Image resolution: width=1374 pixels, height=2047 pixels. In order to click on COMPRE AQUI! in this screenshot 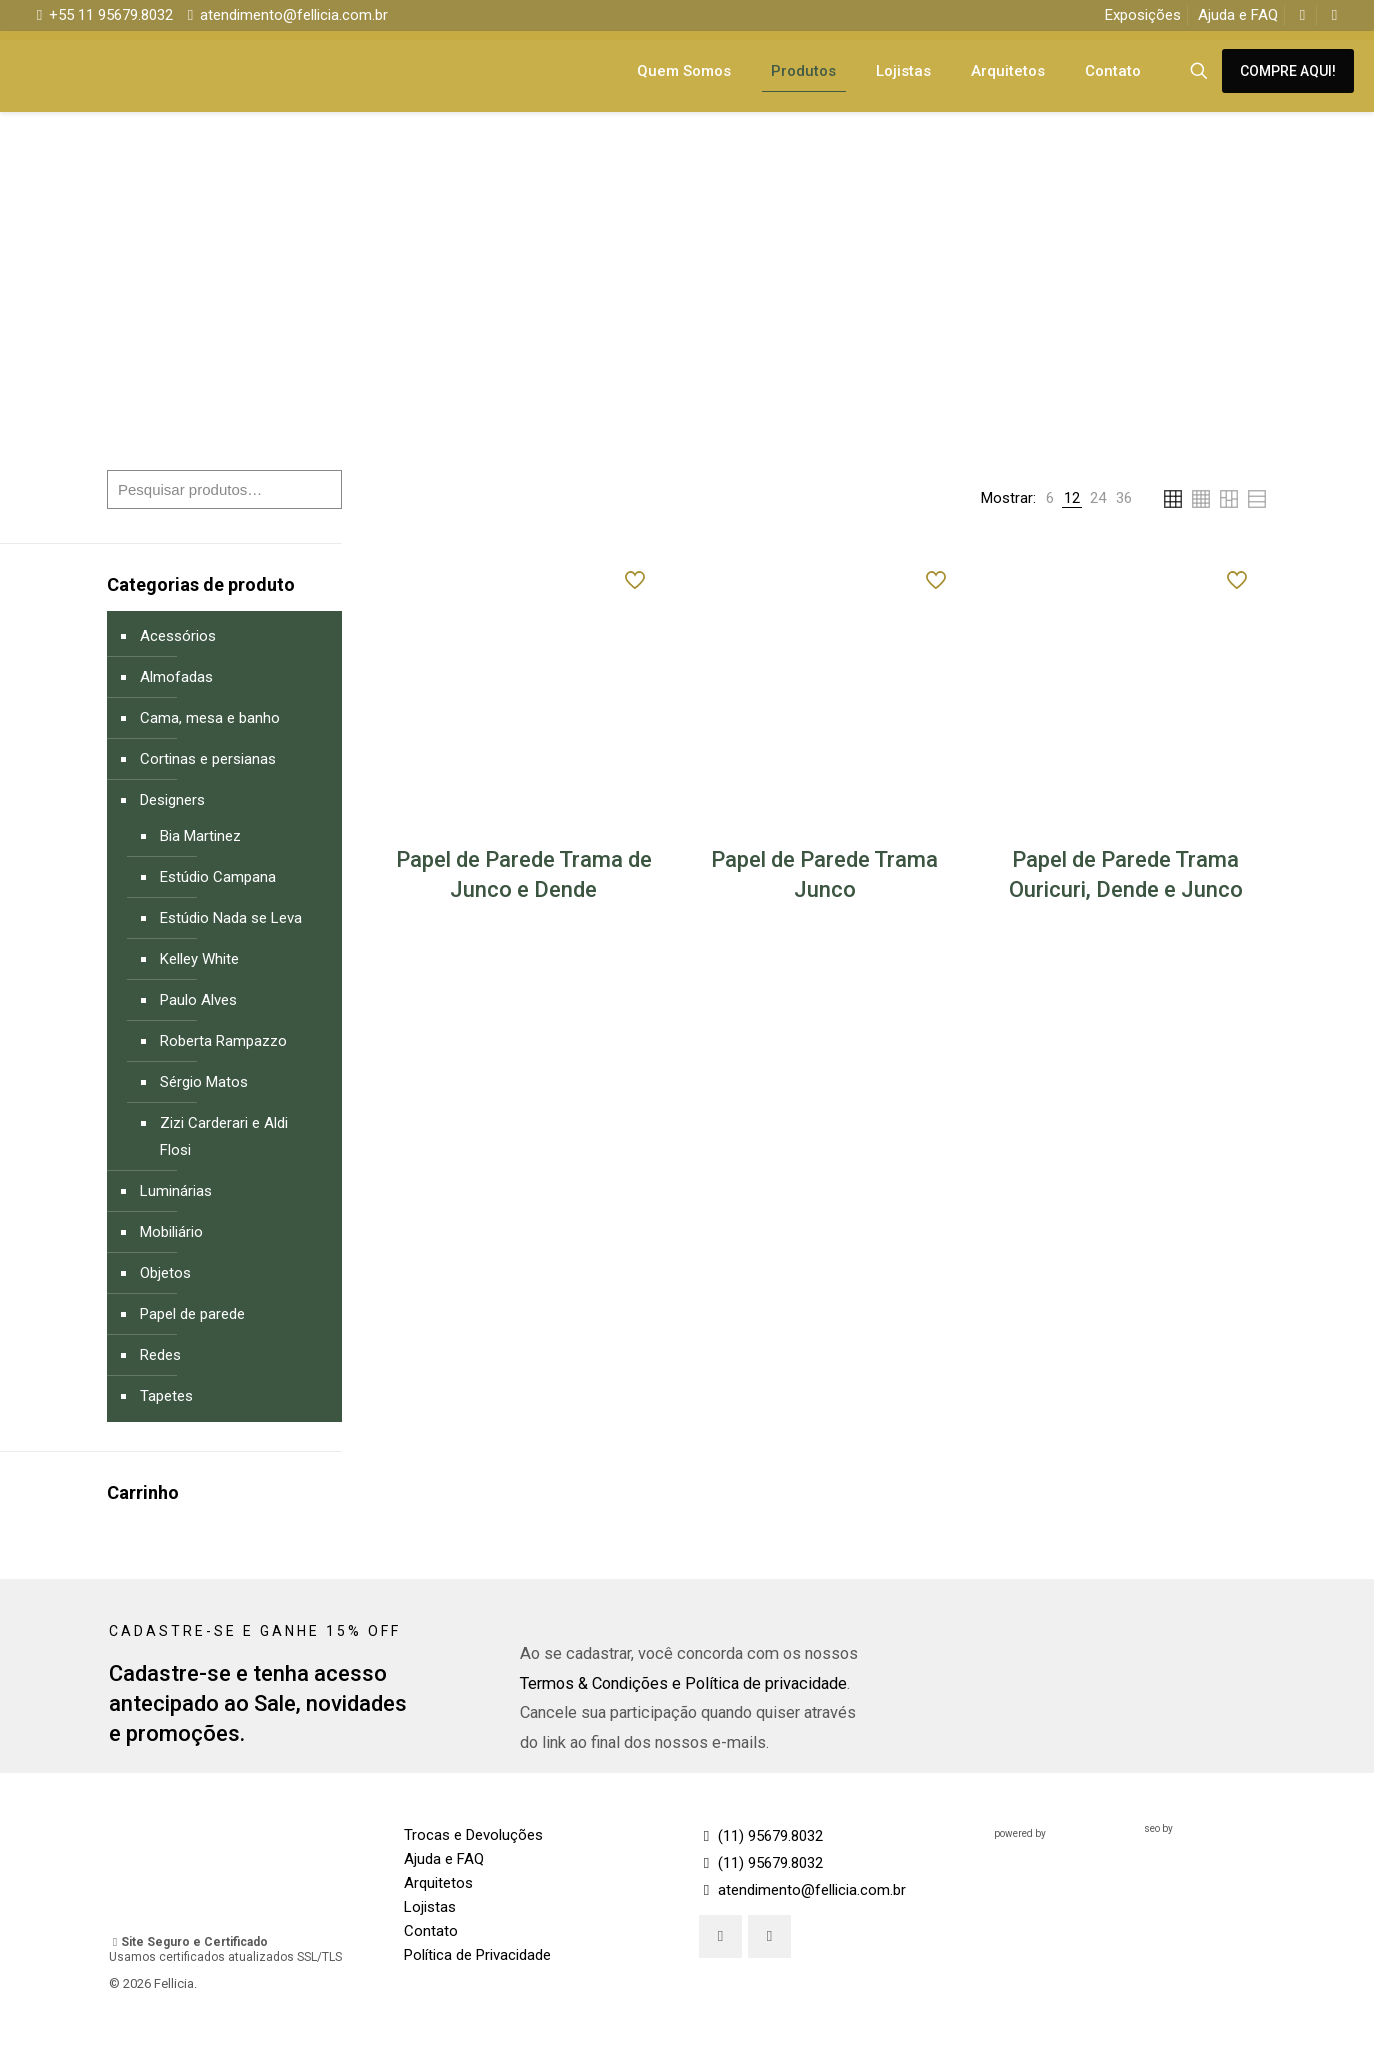, I will do `click(1288, 71)`.